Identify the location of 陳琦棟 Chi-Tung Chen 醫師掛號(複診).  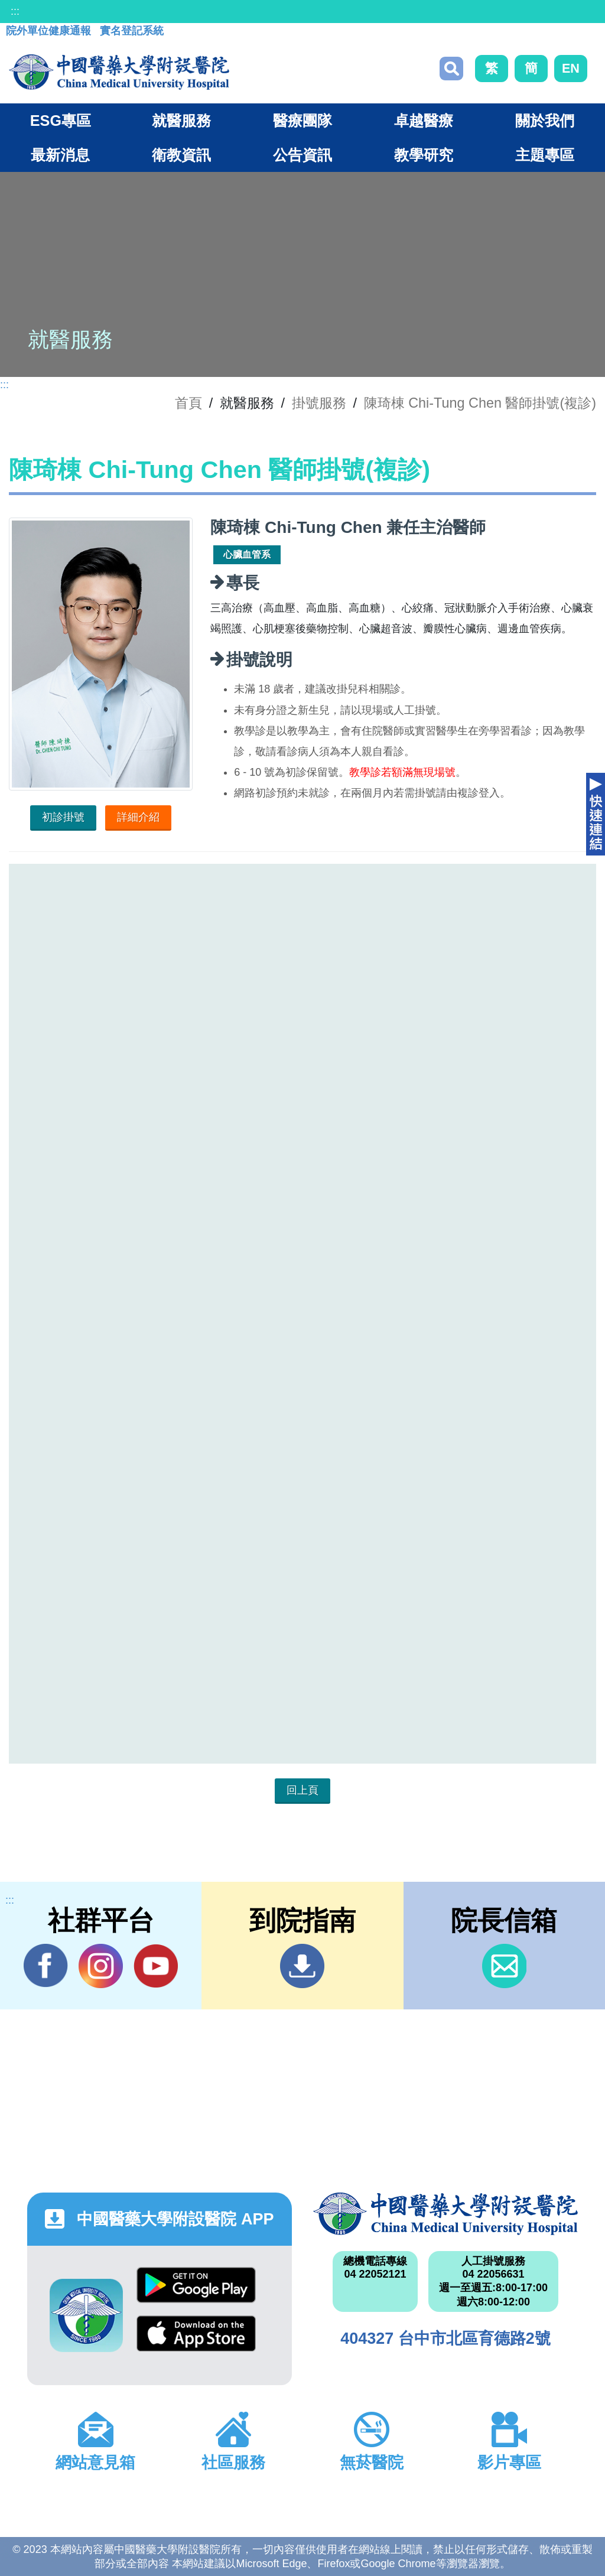
(480, 403).